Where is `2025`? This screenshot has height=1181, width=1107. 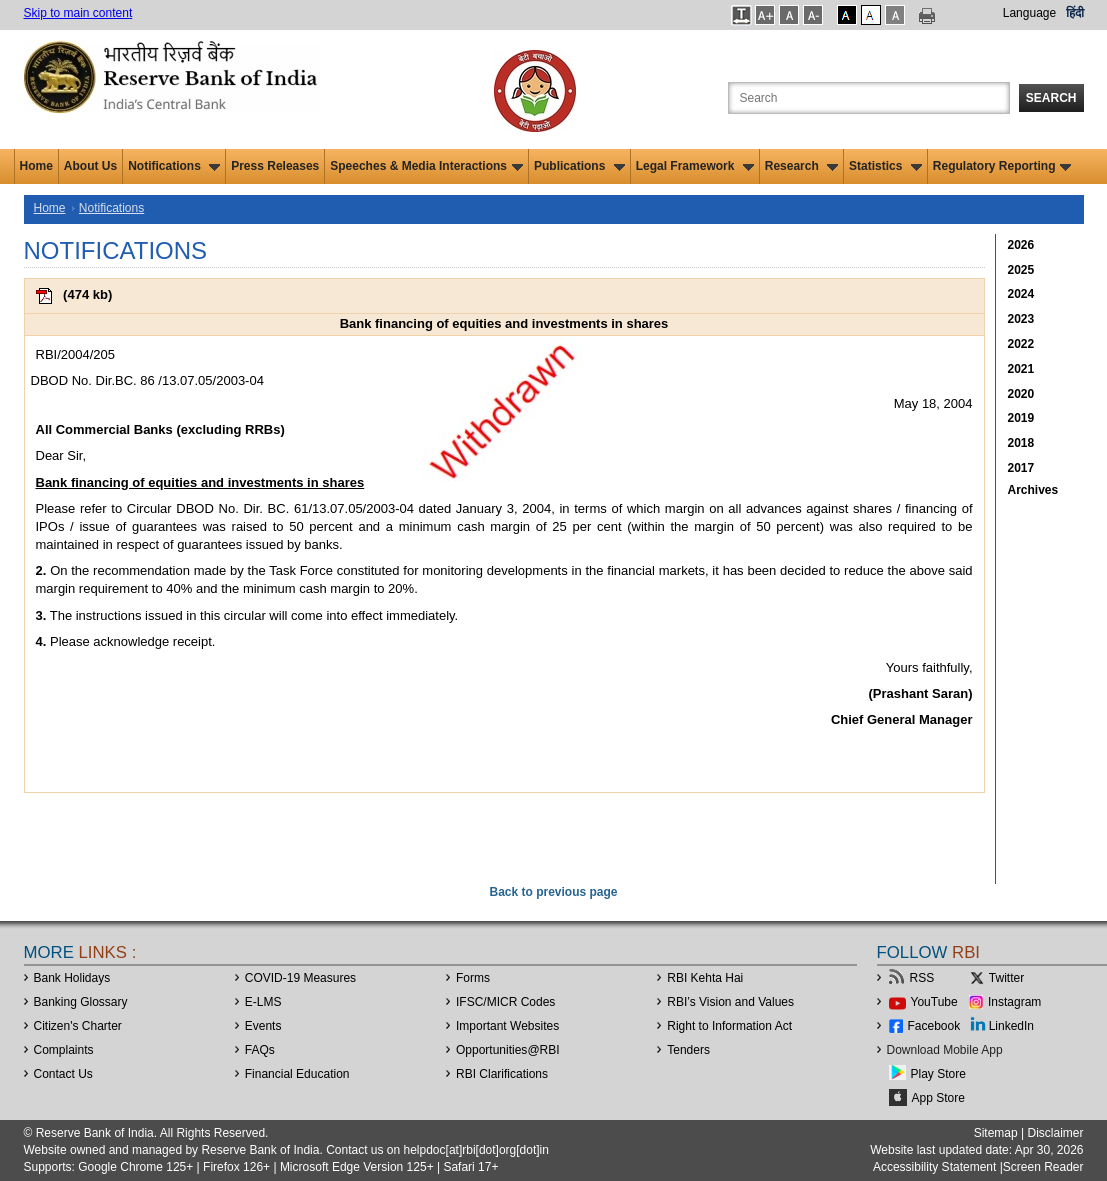 2025 is located at coordinates (1021, 270).